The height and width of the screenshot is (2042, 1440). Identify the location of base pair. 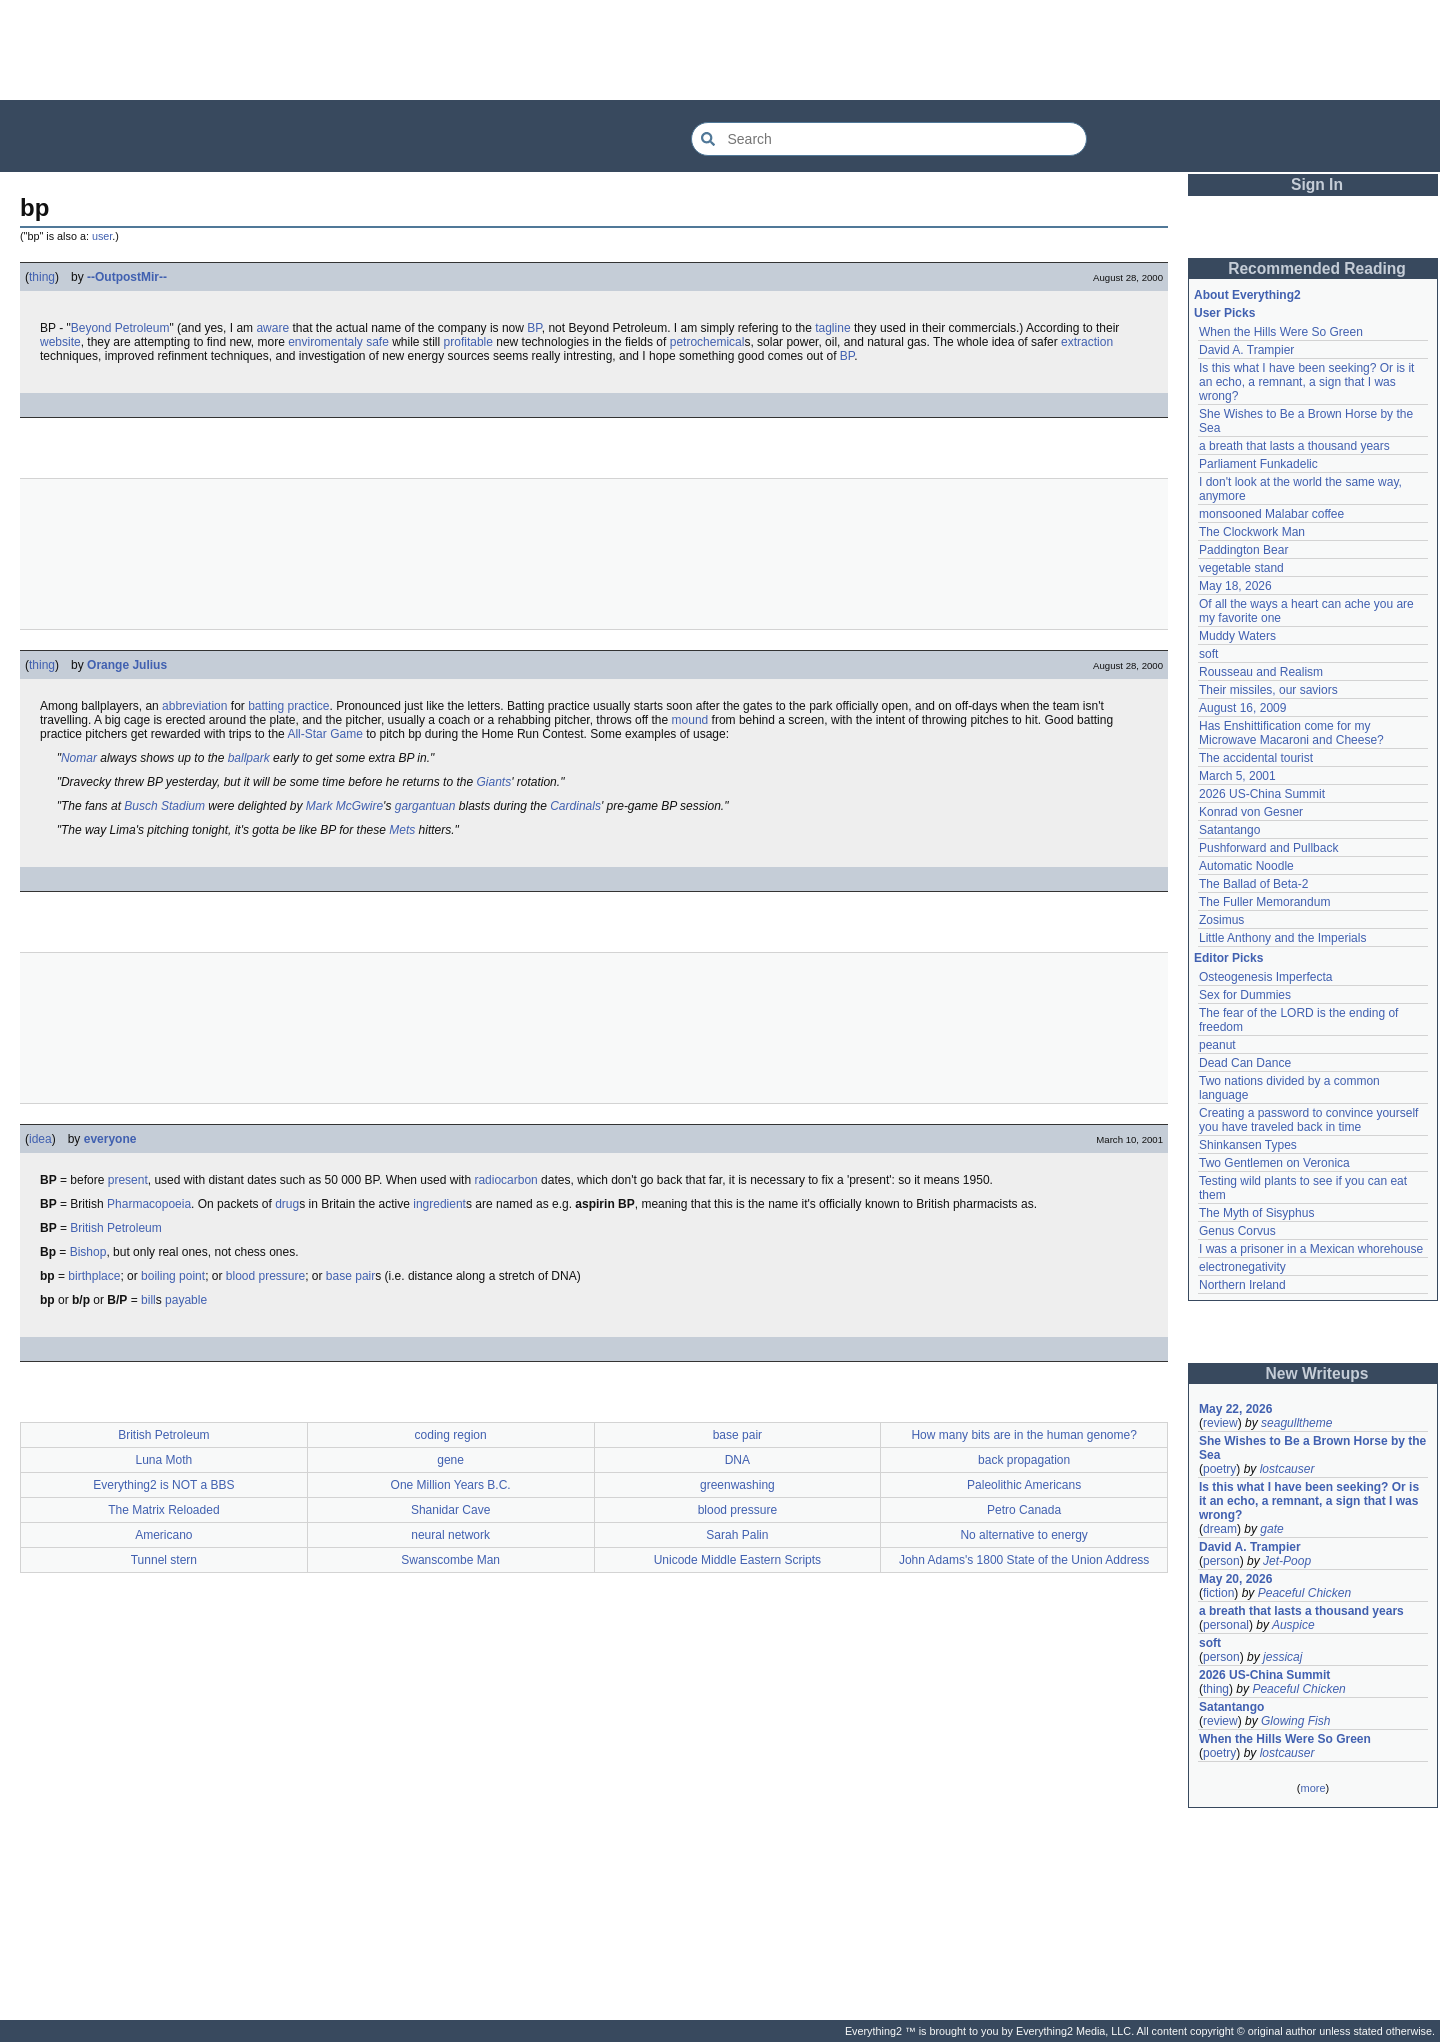
(350, 1276).